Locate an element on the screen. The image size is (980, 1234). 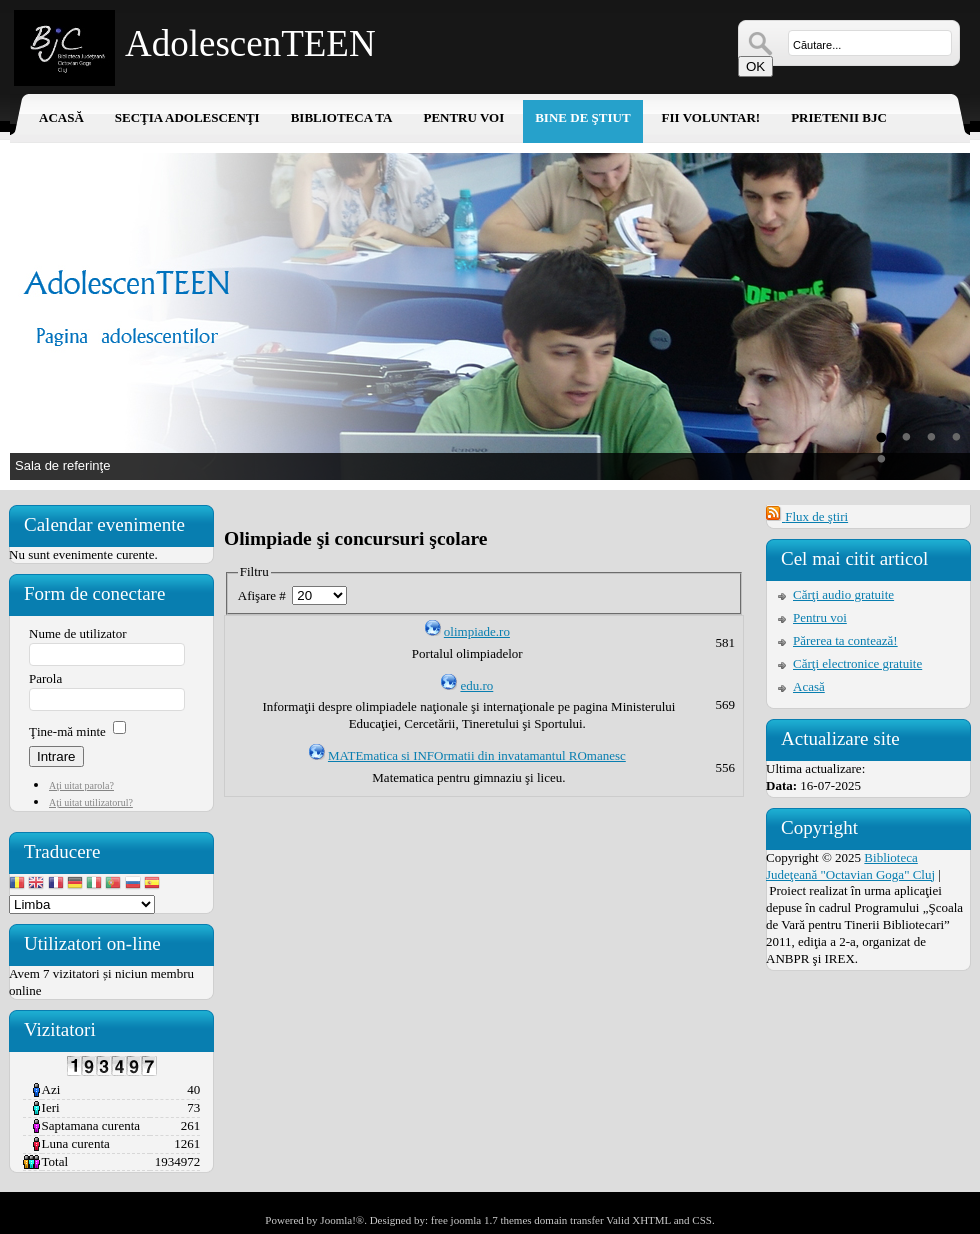
Bine de ştiut is located at coordinates (582, 117).